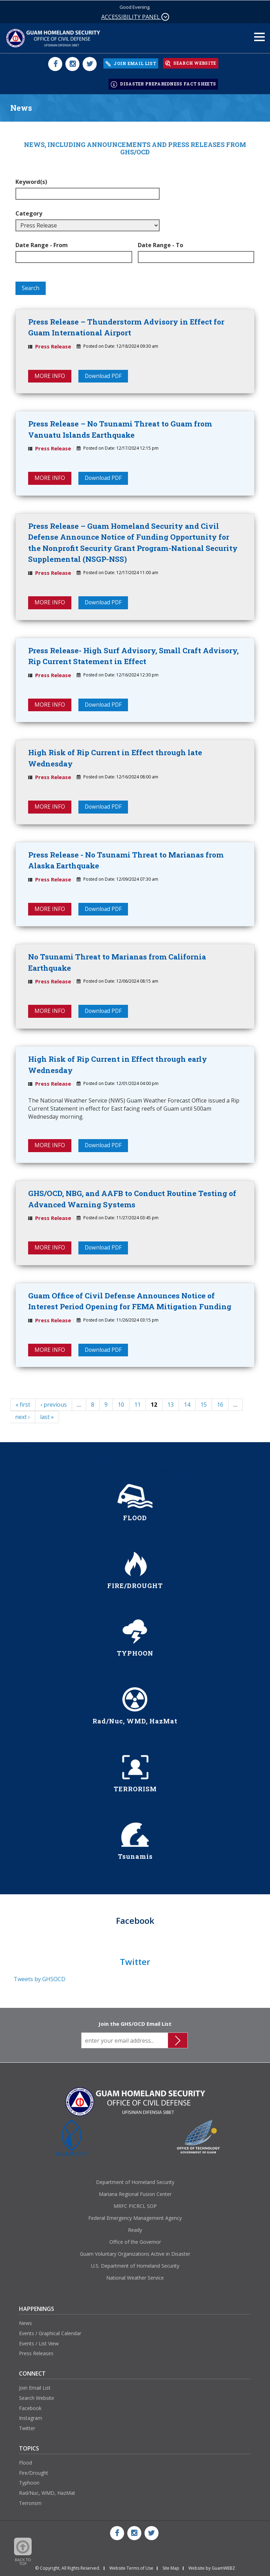 This screenshot has width=270, height=2576. Describe the element at coordinates (132, 1197) in the screenshot. I see `GHS/OCD, NBG, and AAFB to Conduct Routine Testing of Advanced Warning Systems` at that location.